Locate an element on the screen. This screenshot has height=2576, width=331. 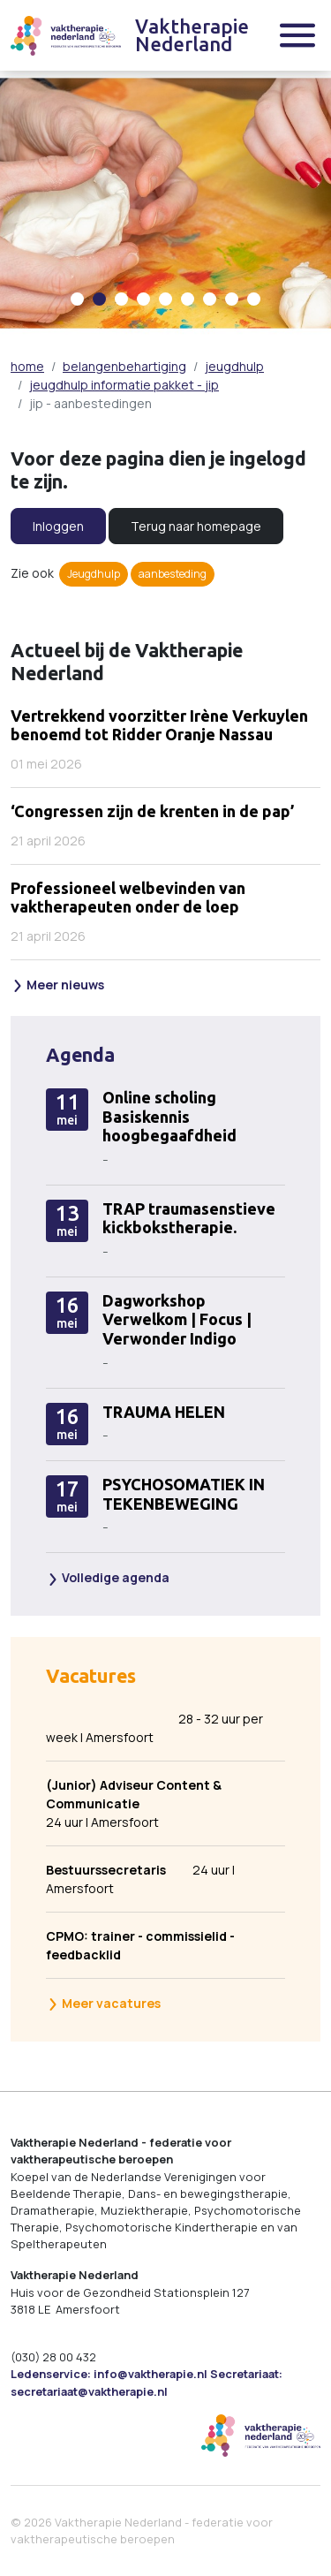
[Carousel Page 6] is located at coordinates (187, 299).